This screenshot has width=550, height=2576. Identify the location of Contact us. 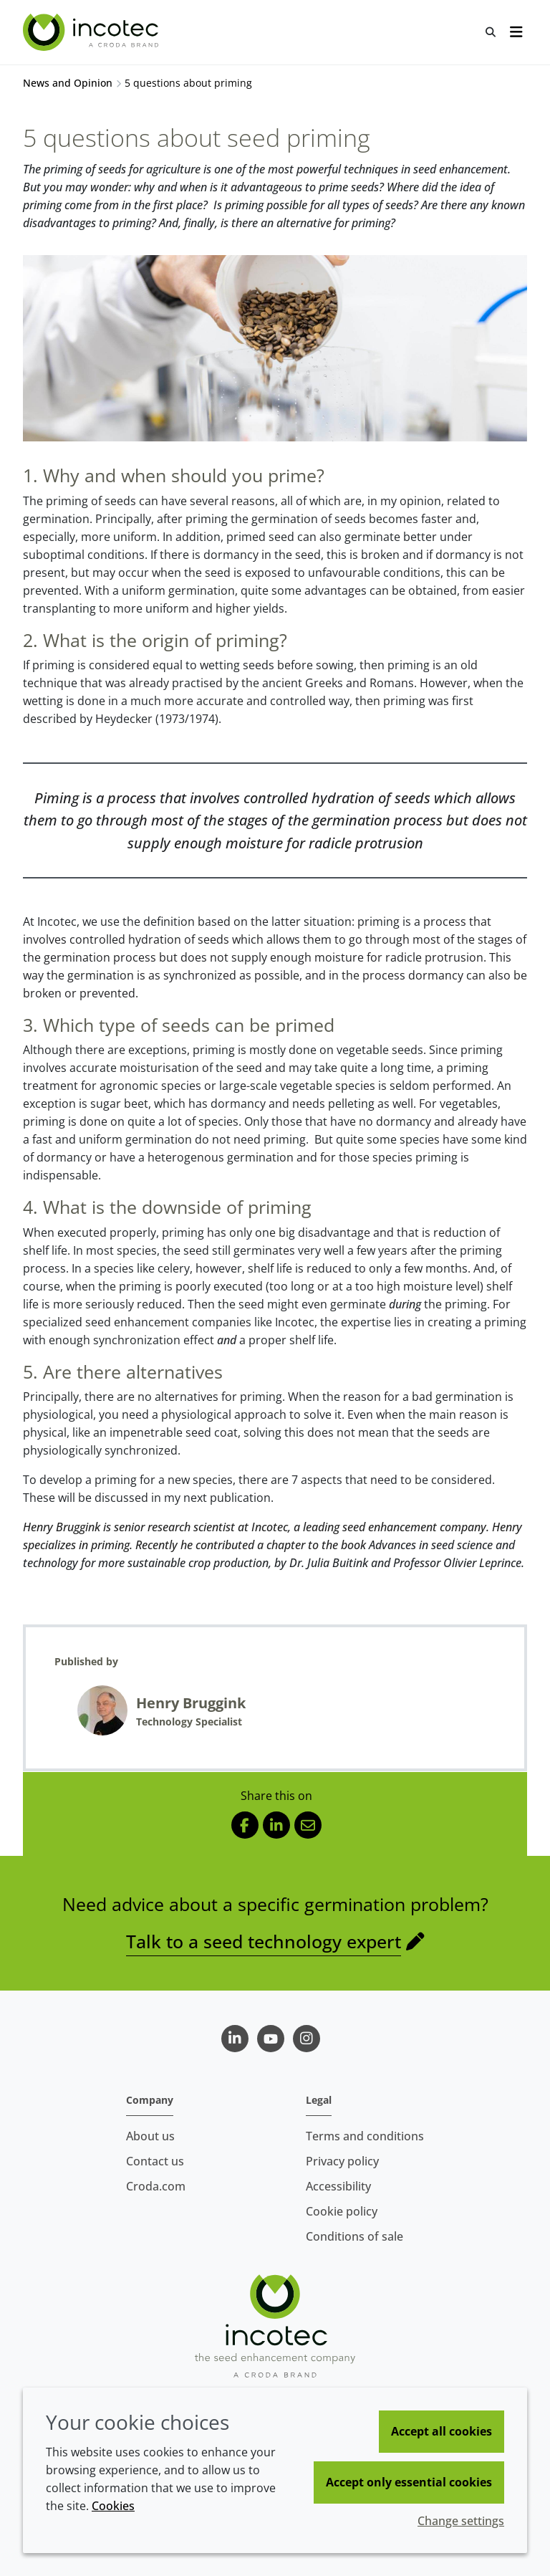
(155, 2161).